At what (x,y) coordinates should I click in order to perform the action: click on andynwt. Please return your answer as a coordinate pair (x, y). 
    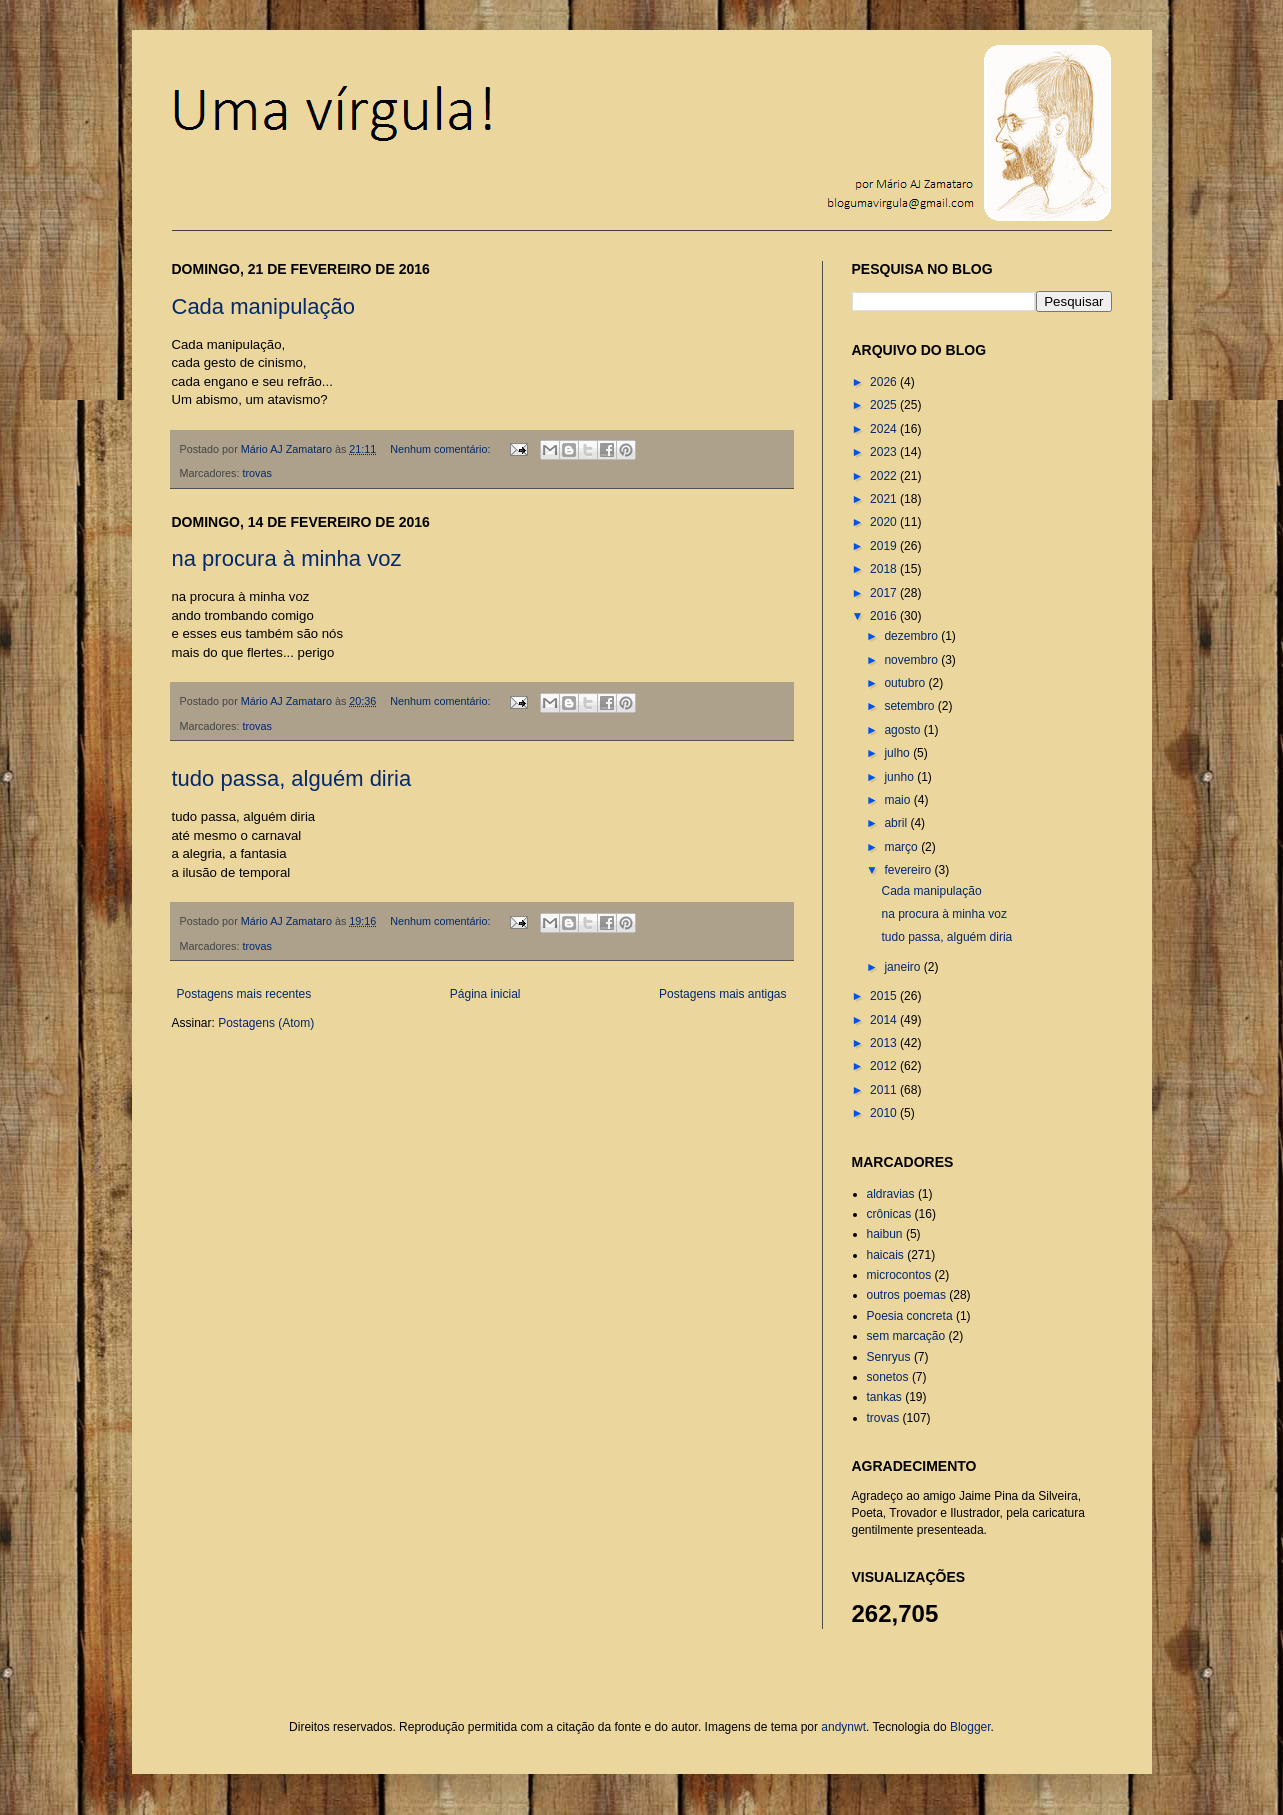
    Looking at the image, I should click on (843, 1727).